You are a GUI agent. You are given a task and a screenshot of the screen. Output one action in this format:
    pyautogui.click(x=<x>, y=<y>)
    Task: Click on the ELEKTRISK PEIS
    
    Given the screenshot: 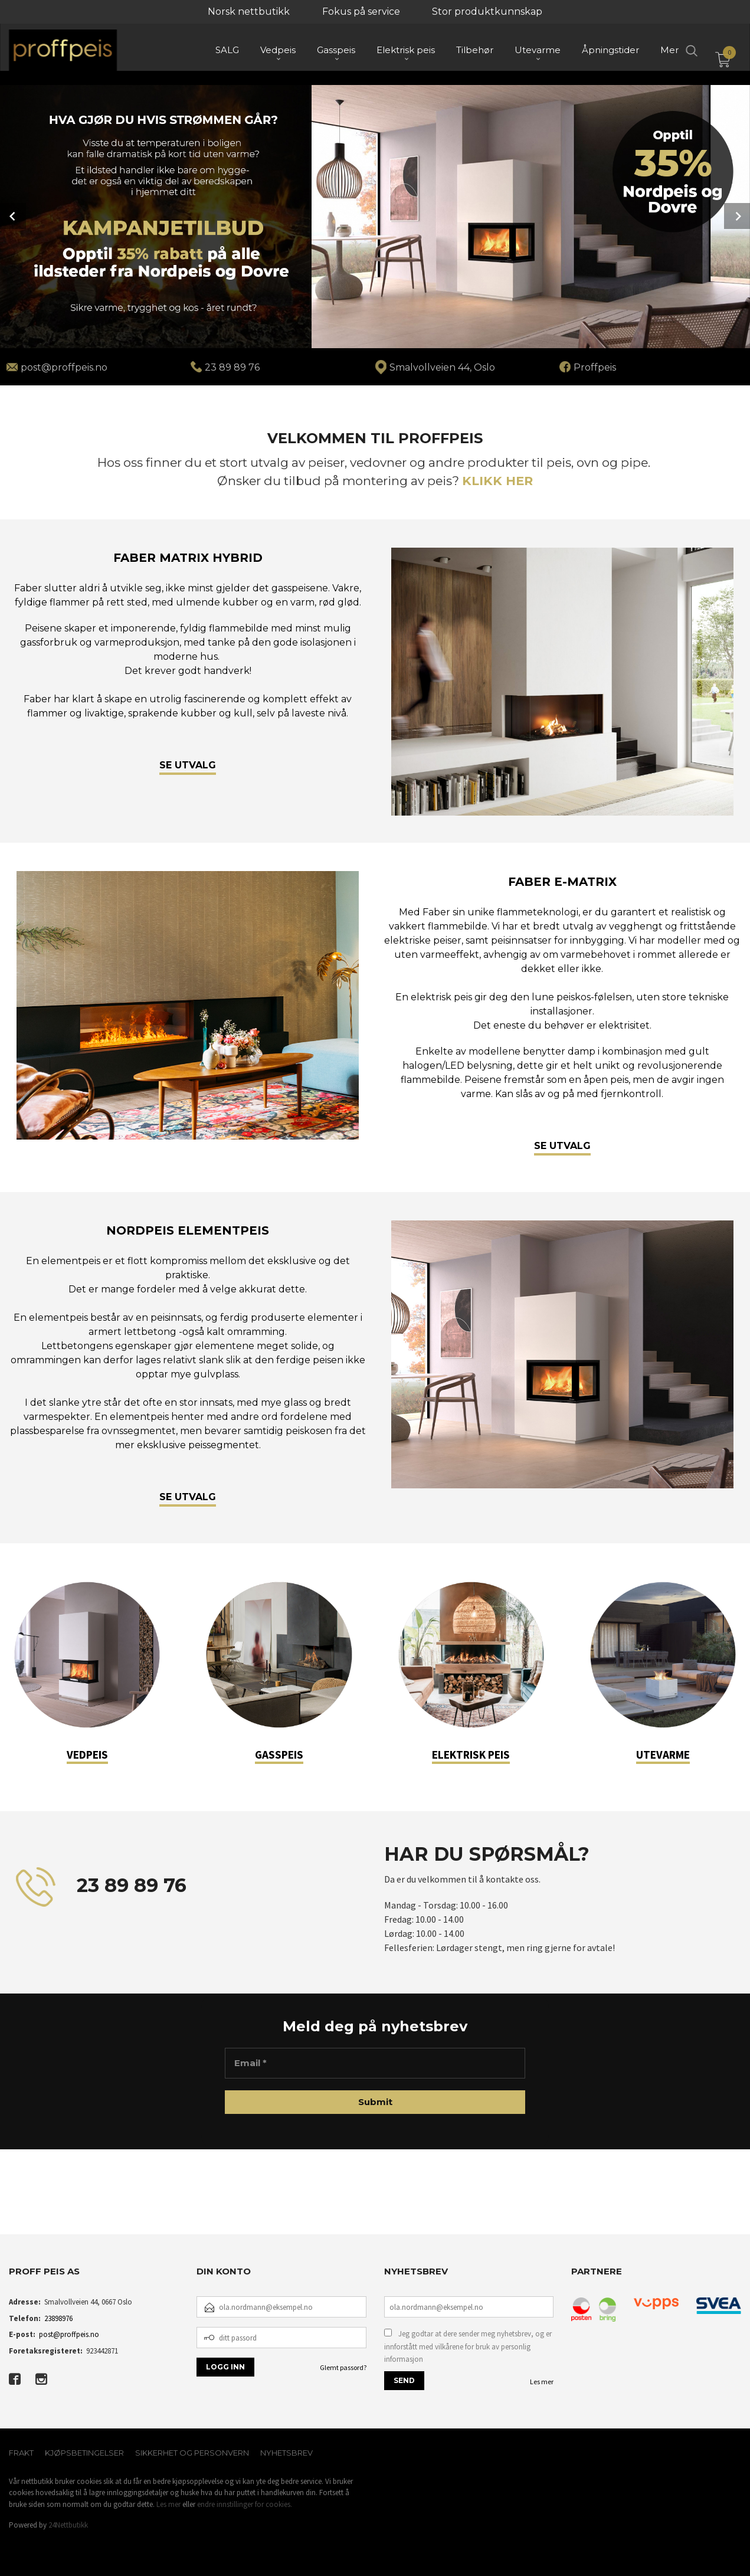 What is the action you would take?
    pyautogui.click(x=471, y=1754)
    